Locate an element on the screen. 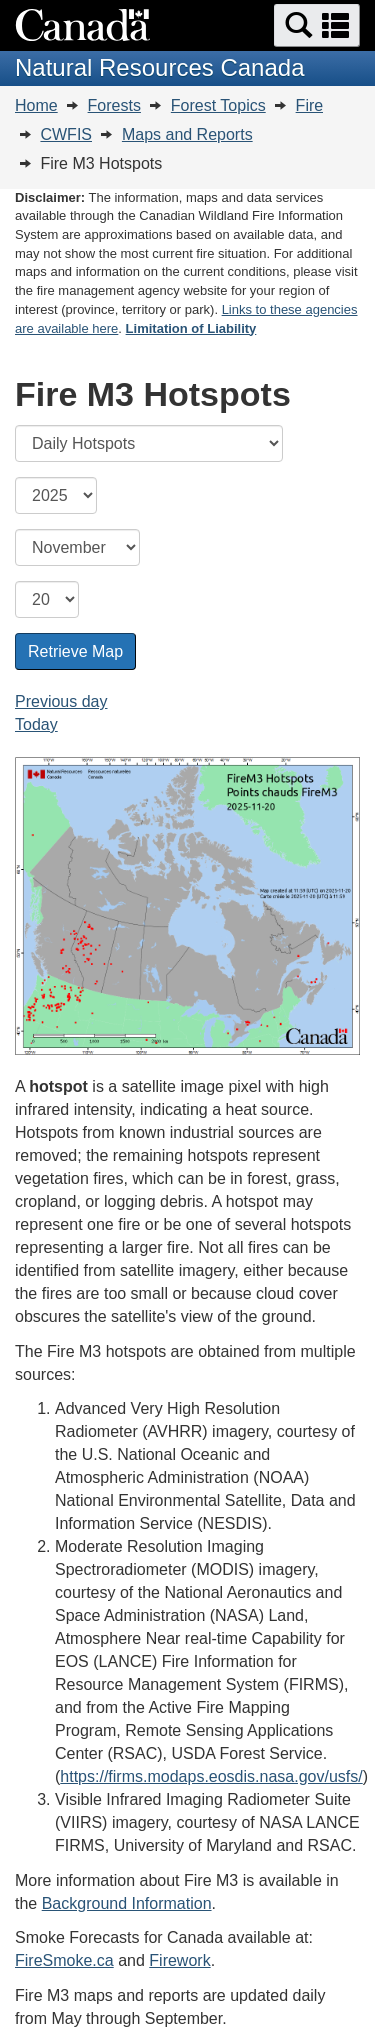 This screenshot has width=375, height=2041. https://firms.modaps.eosdis.nasa.gov/usfs/ is located at coordinates (211, 1776).